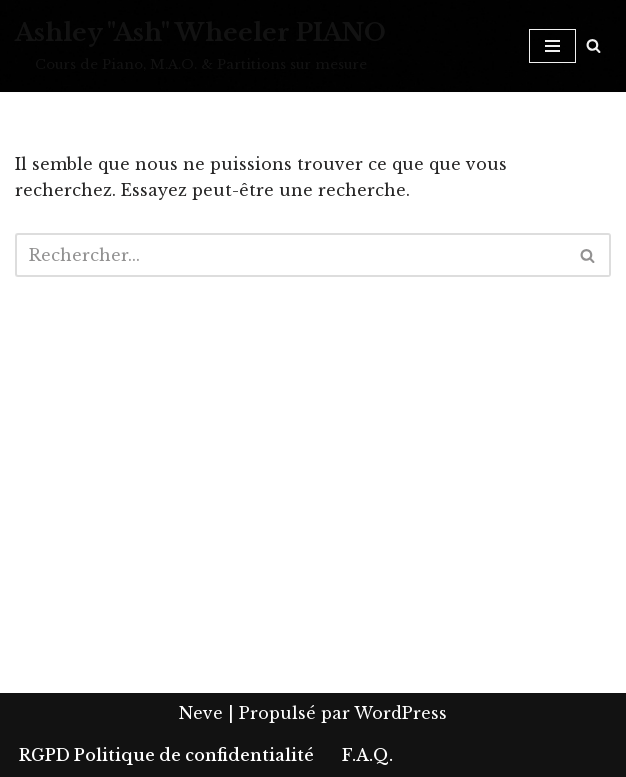 This screenshot has width=626, height=777. I want to click on F.A.Q., so click(367, 755).